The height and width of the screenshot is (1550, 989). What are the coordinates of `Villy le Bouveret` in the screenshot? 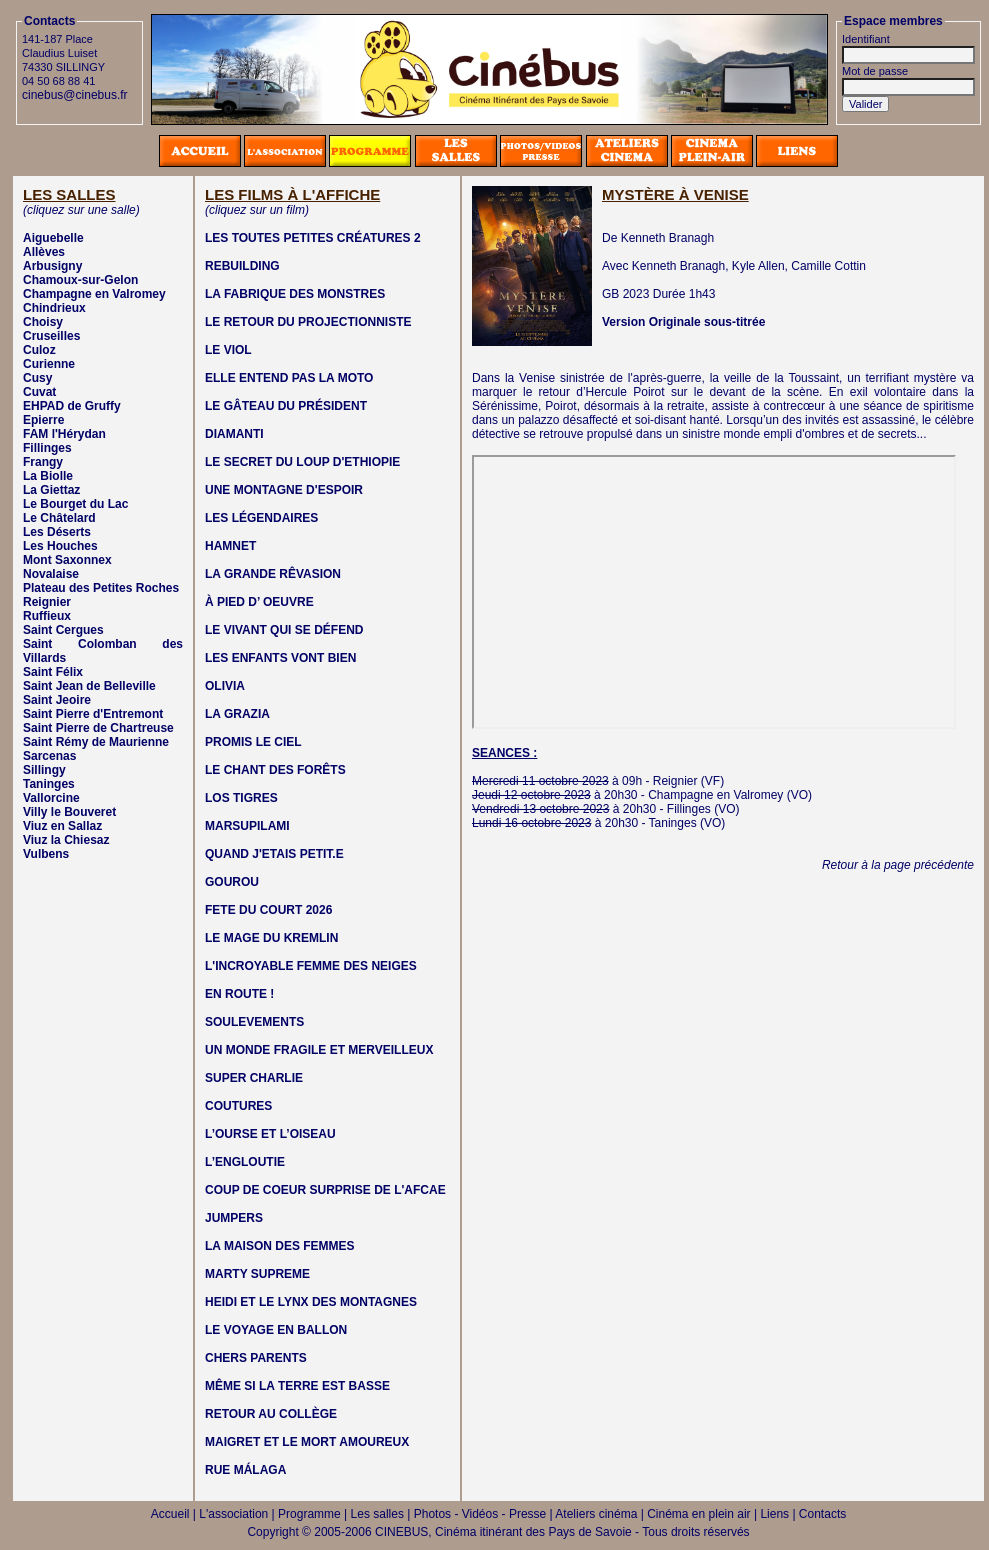 It's located at (69, 812).